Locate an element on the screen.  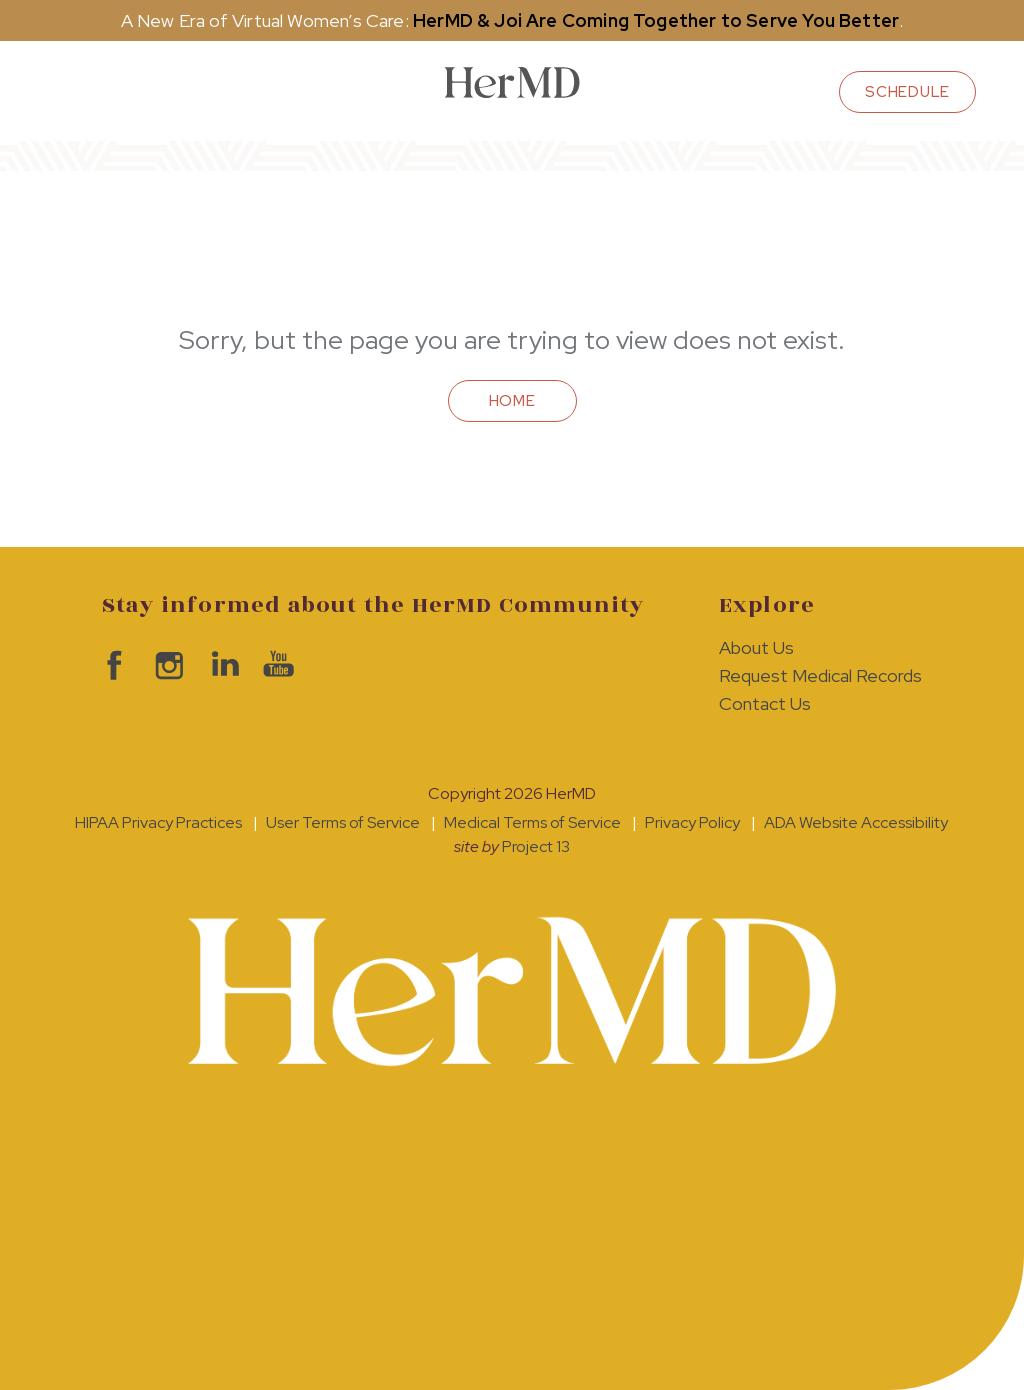
User Terms of Service is located at coordinates (343, 822).